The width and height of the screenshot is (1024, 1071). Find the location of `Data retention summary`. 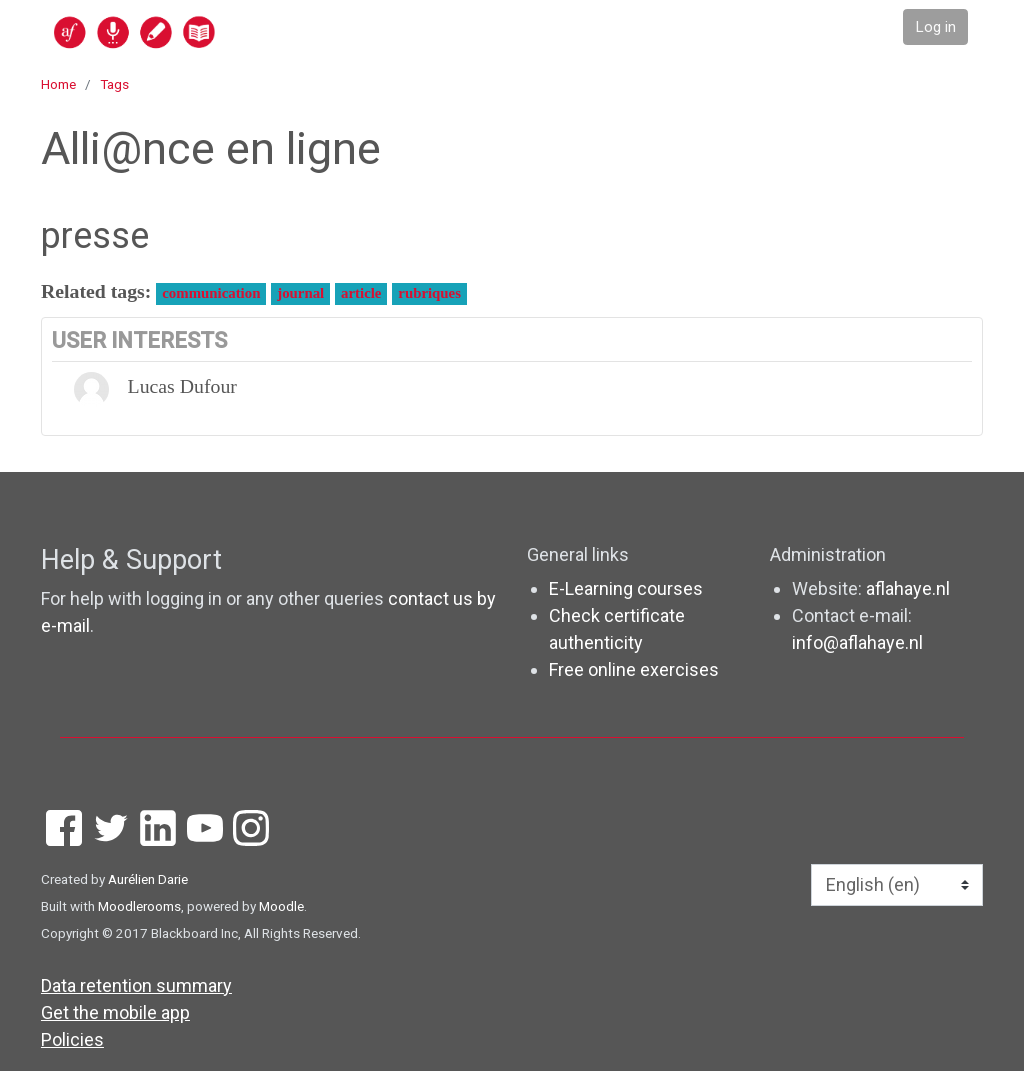

Data retention summary is located at coordinates (136, 985).